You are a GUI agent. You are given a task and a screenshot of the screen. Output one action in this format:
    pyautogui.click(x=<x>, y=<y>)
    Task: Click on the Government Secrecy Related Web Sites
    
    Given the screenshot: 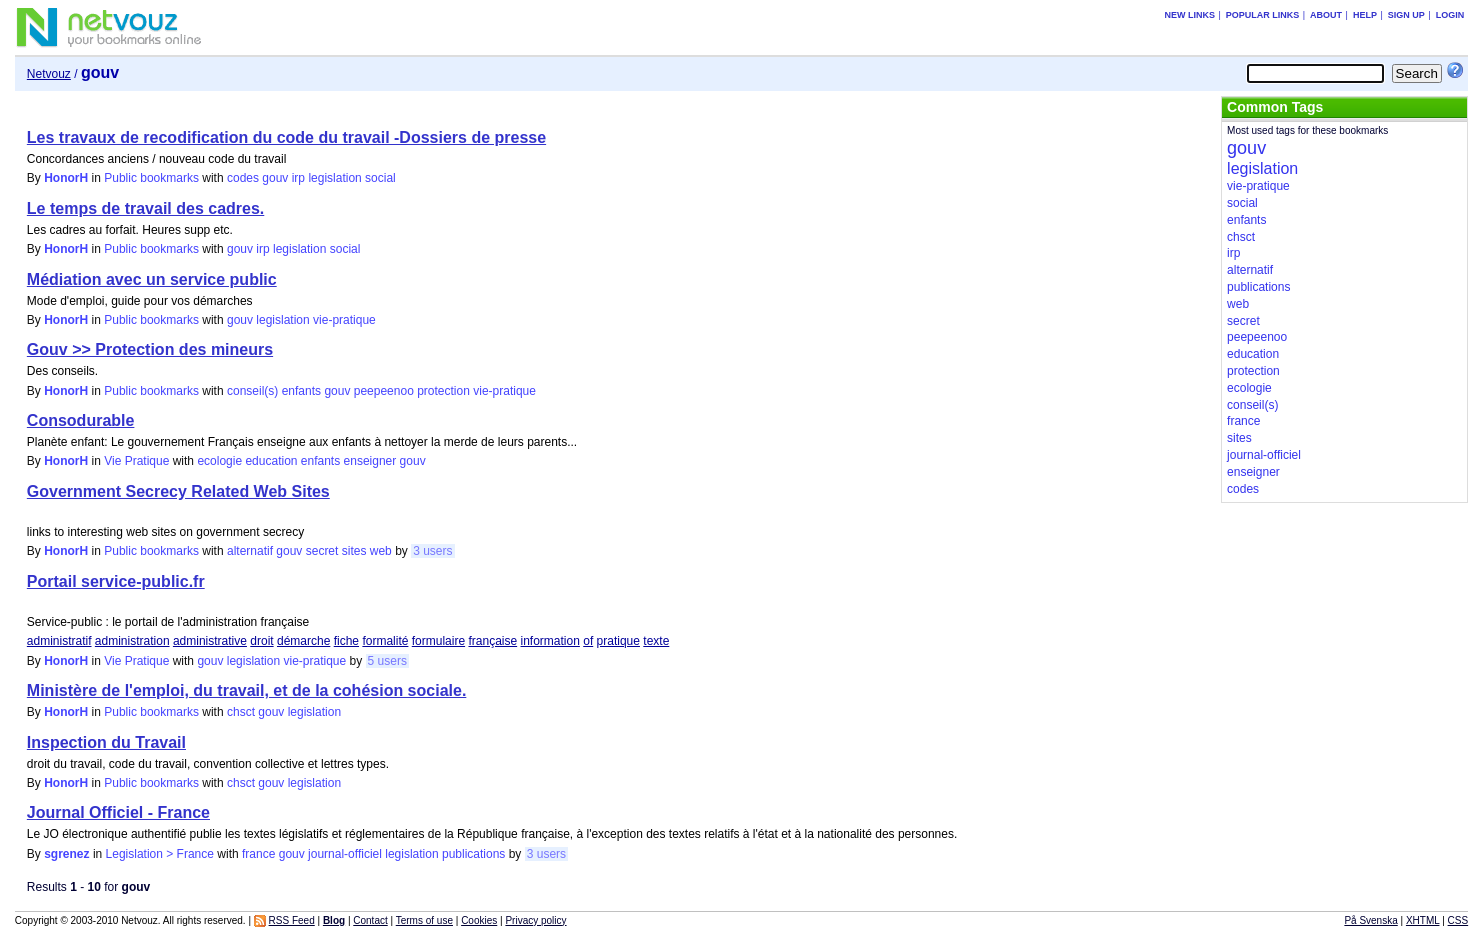 What is the action you would take?
    pyautogui.click(x=178, y=491)
    